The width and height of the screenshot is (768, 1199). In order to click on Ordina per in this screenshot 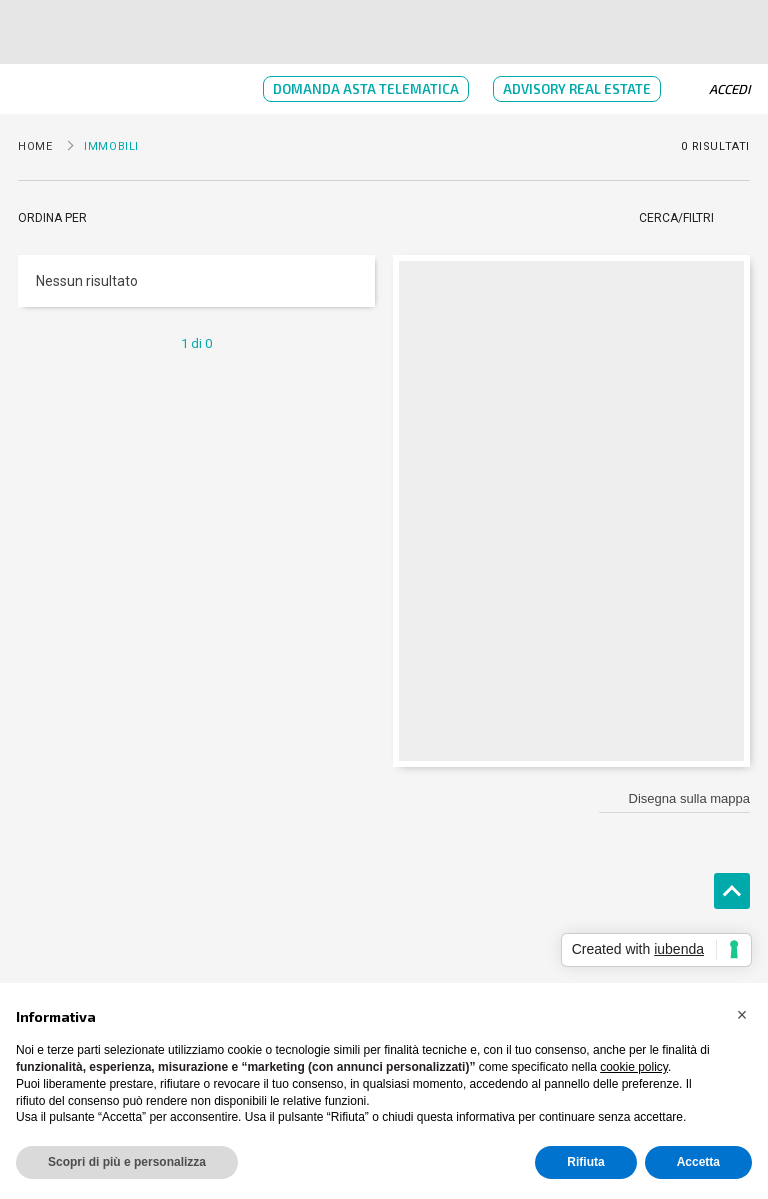, I will do `click(52, 218)`.